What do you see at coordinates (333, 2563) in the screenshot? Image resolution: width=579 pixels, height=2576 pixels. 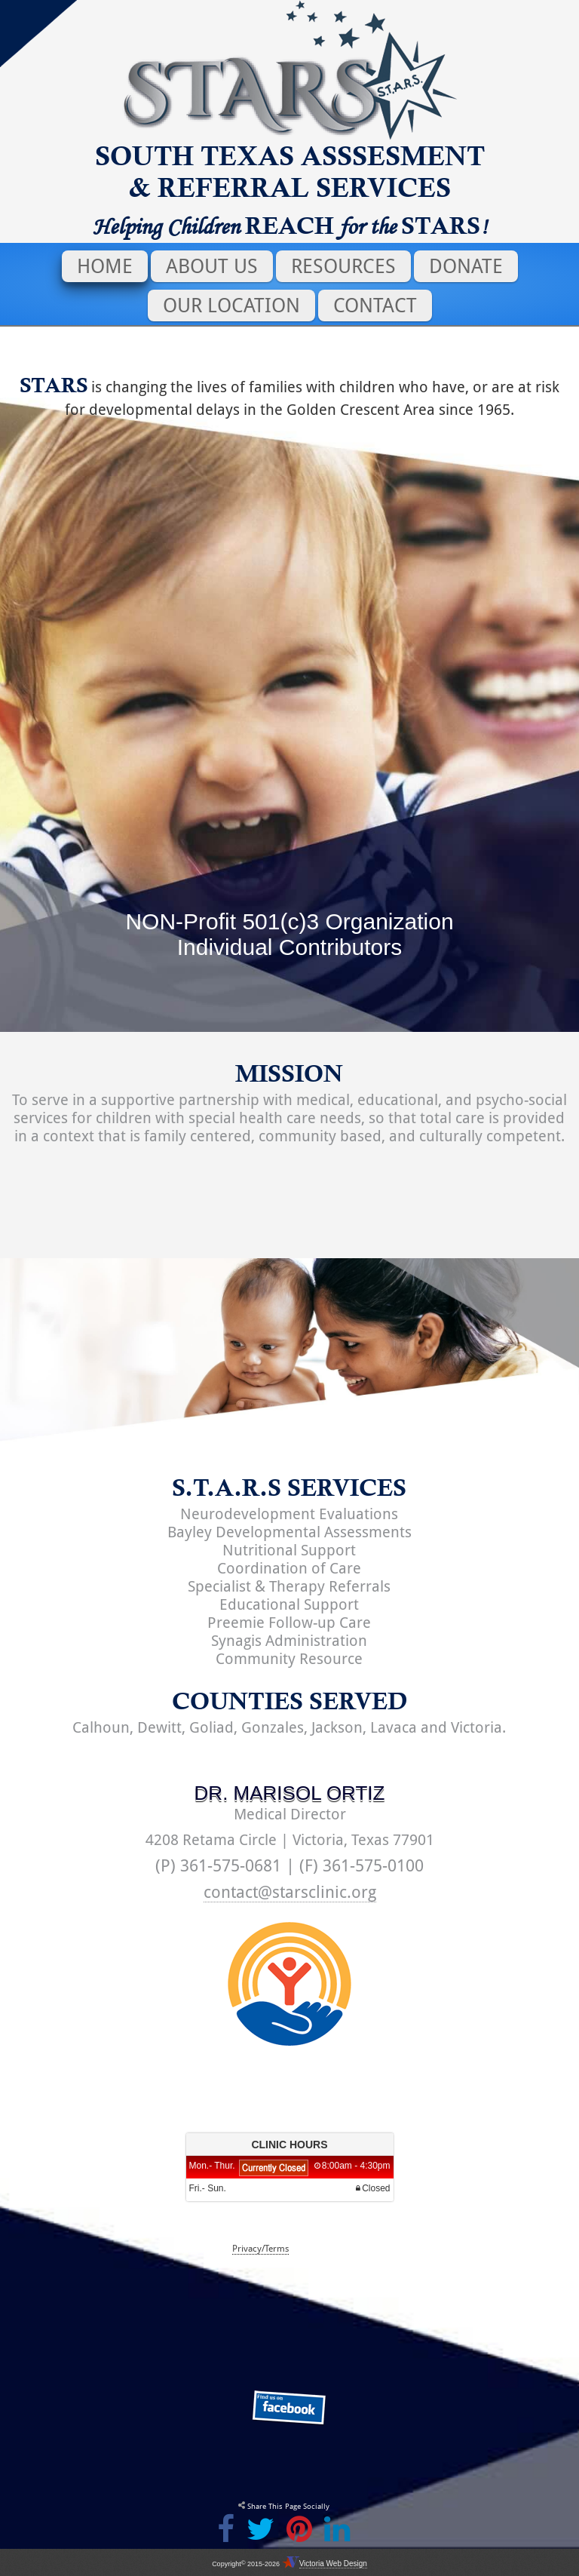 I see `Victoria Web Design` at bounding box center [333, 2563].